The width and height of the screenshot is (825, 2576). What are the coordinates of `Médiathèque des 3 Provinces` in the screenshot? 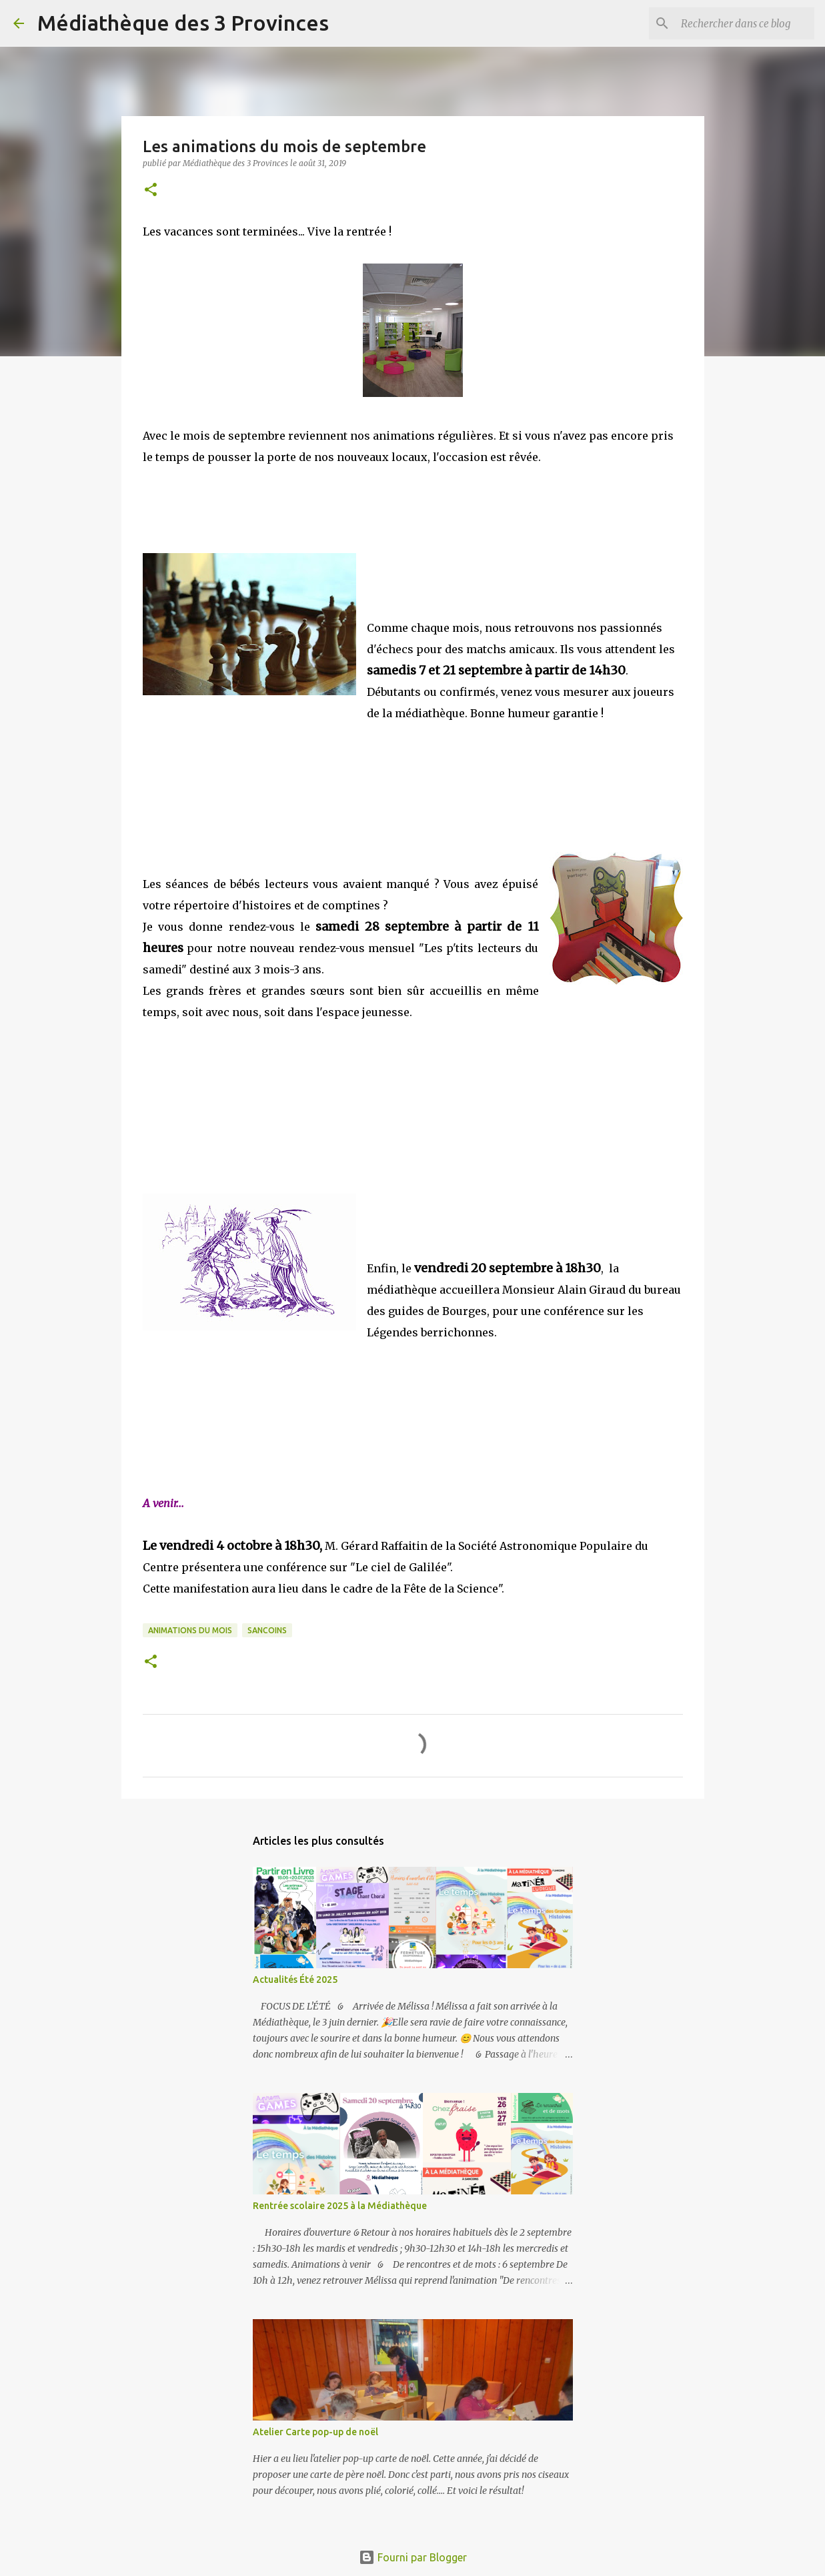 It's located at (183, 23).